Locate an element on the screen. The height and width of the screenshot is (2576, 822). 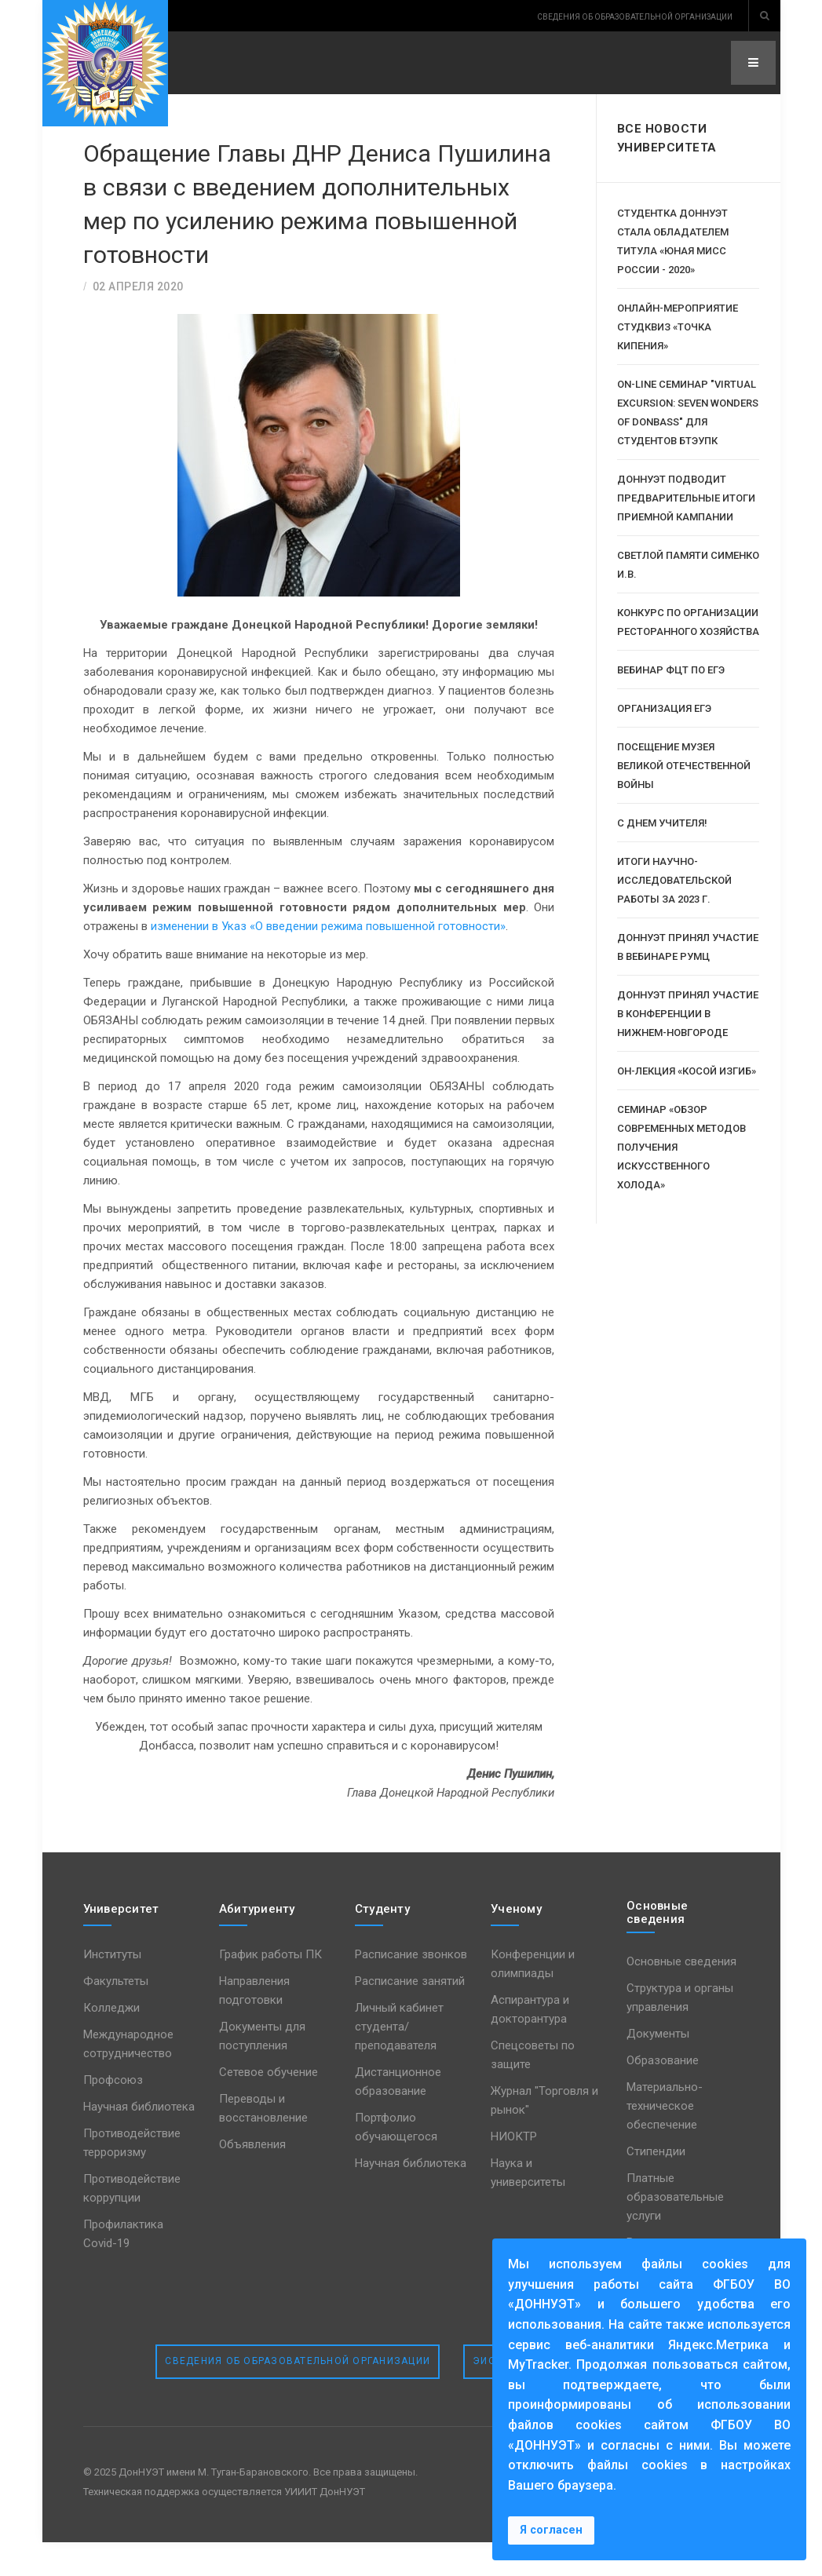
Я согласен is located at coordinates (551, 2530).